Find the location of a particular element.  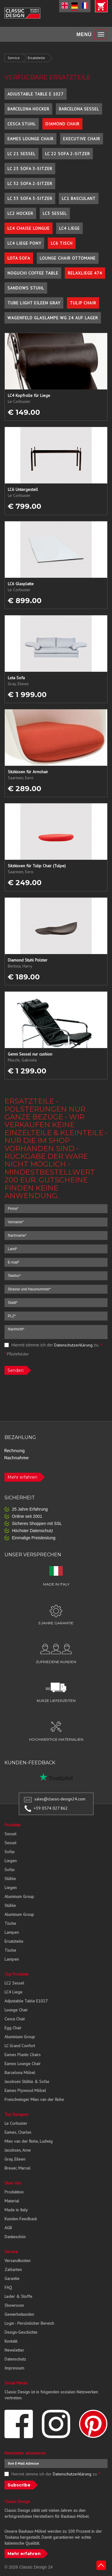

Versandkosten is located at coordinates (17, 2260).